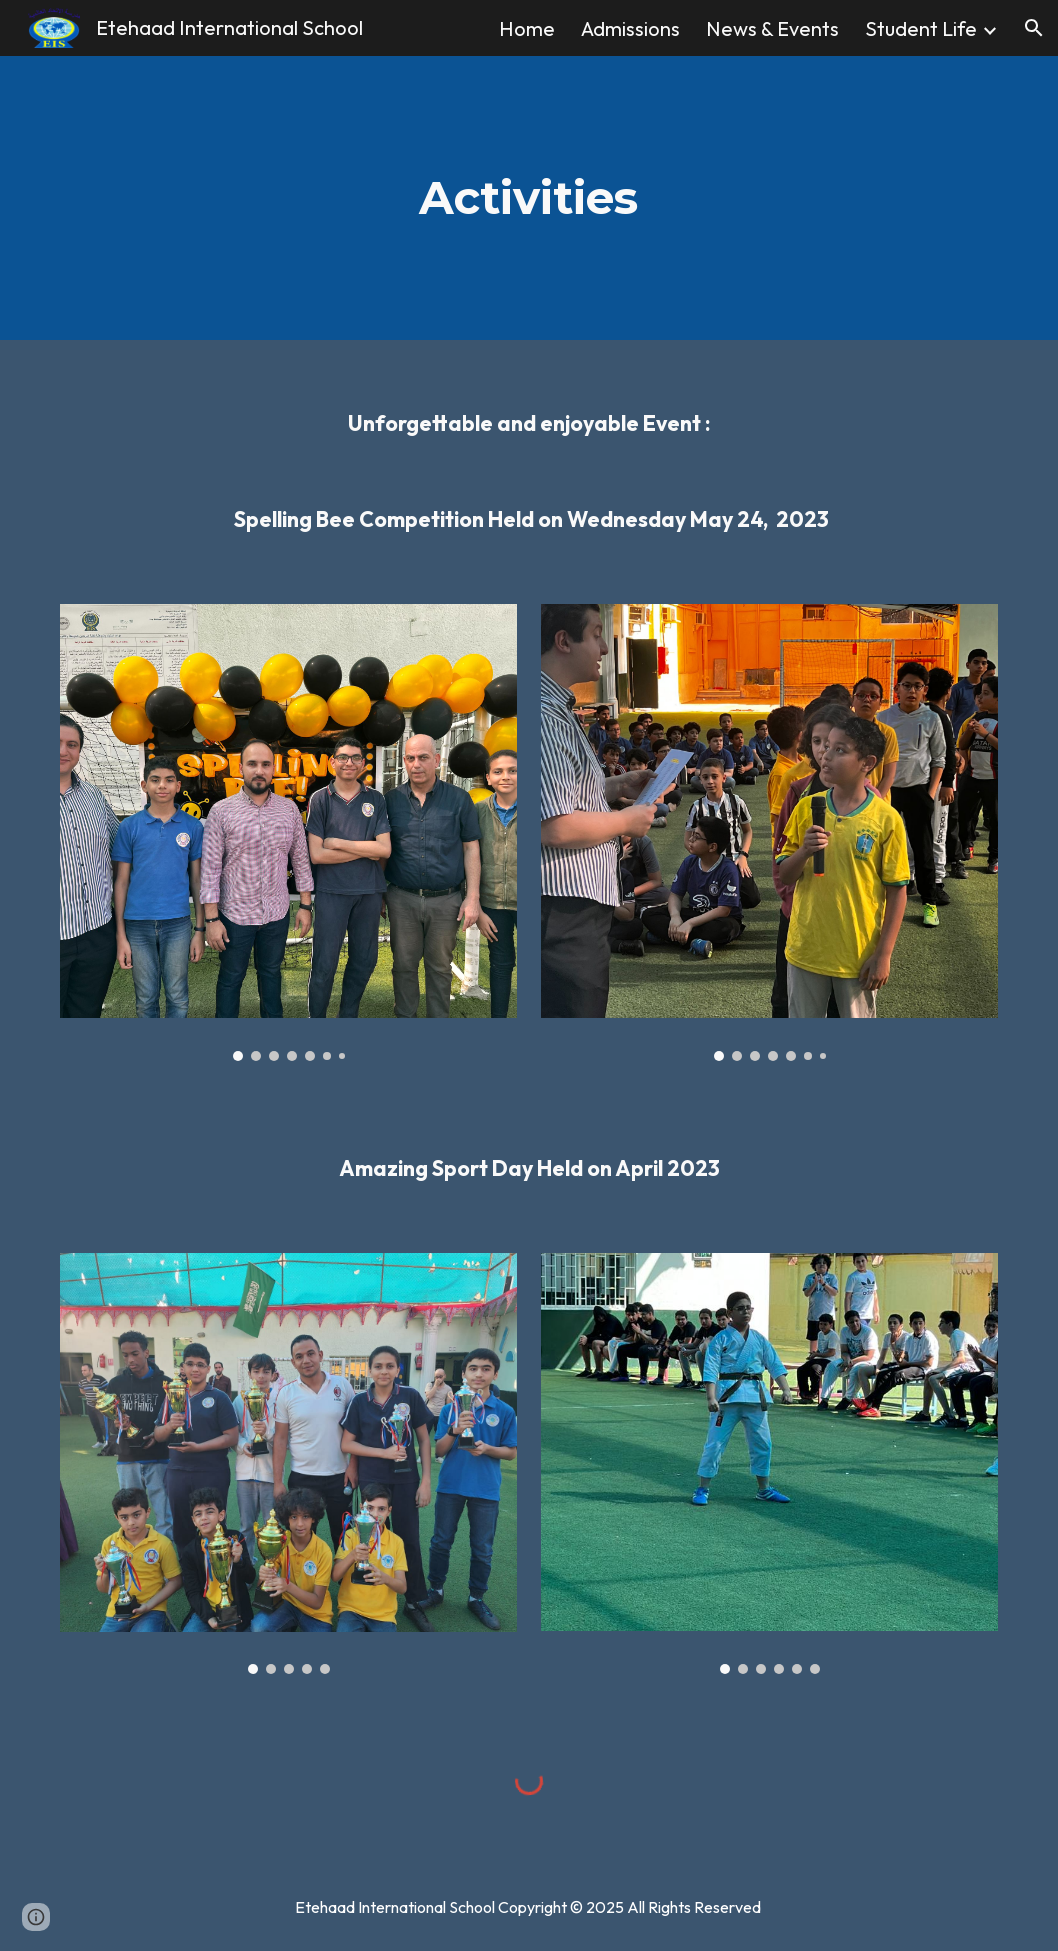  What do you see at coordinates (288, 832) in the screenshot?
I see `[Image carousel]` at bounding box center [288, 832].